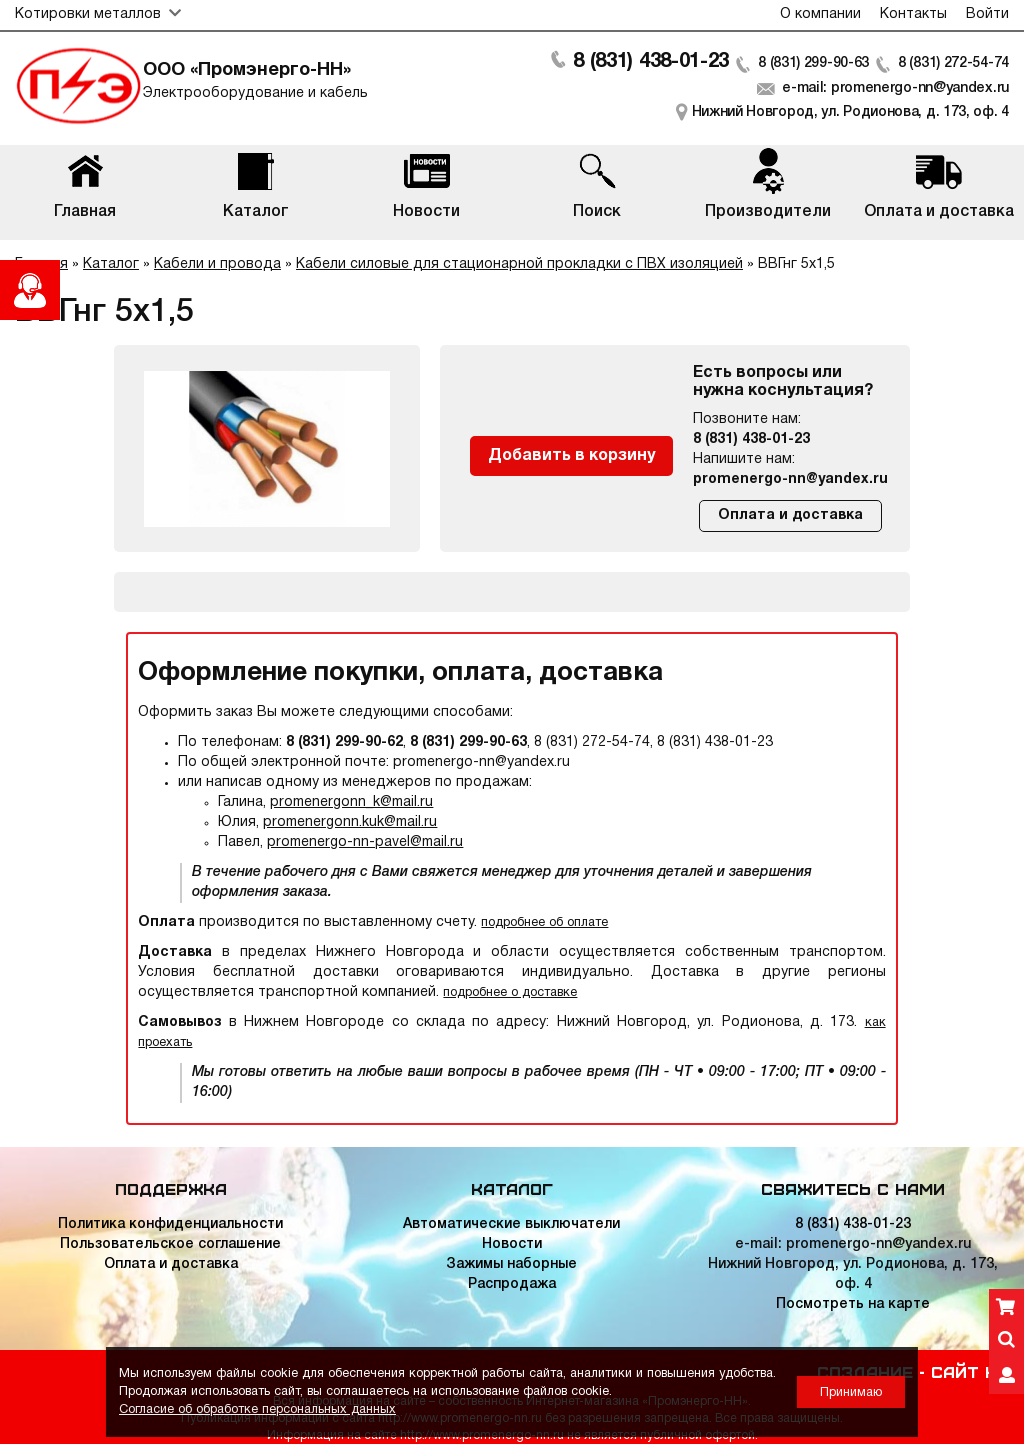  Describe the element at coordinates (350, 822) in the screenshot. I see `promenergonn.kuk@mail.ru` at that location.